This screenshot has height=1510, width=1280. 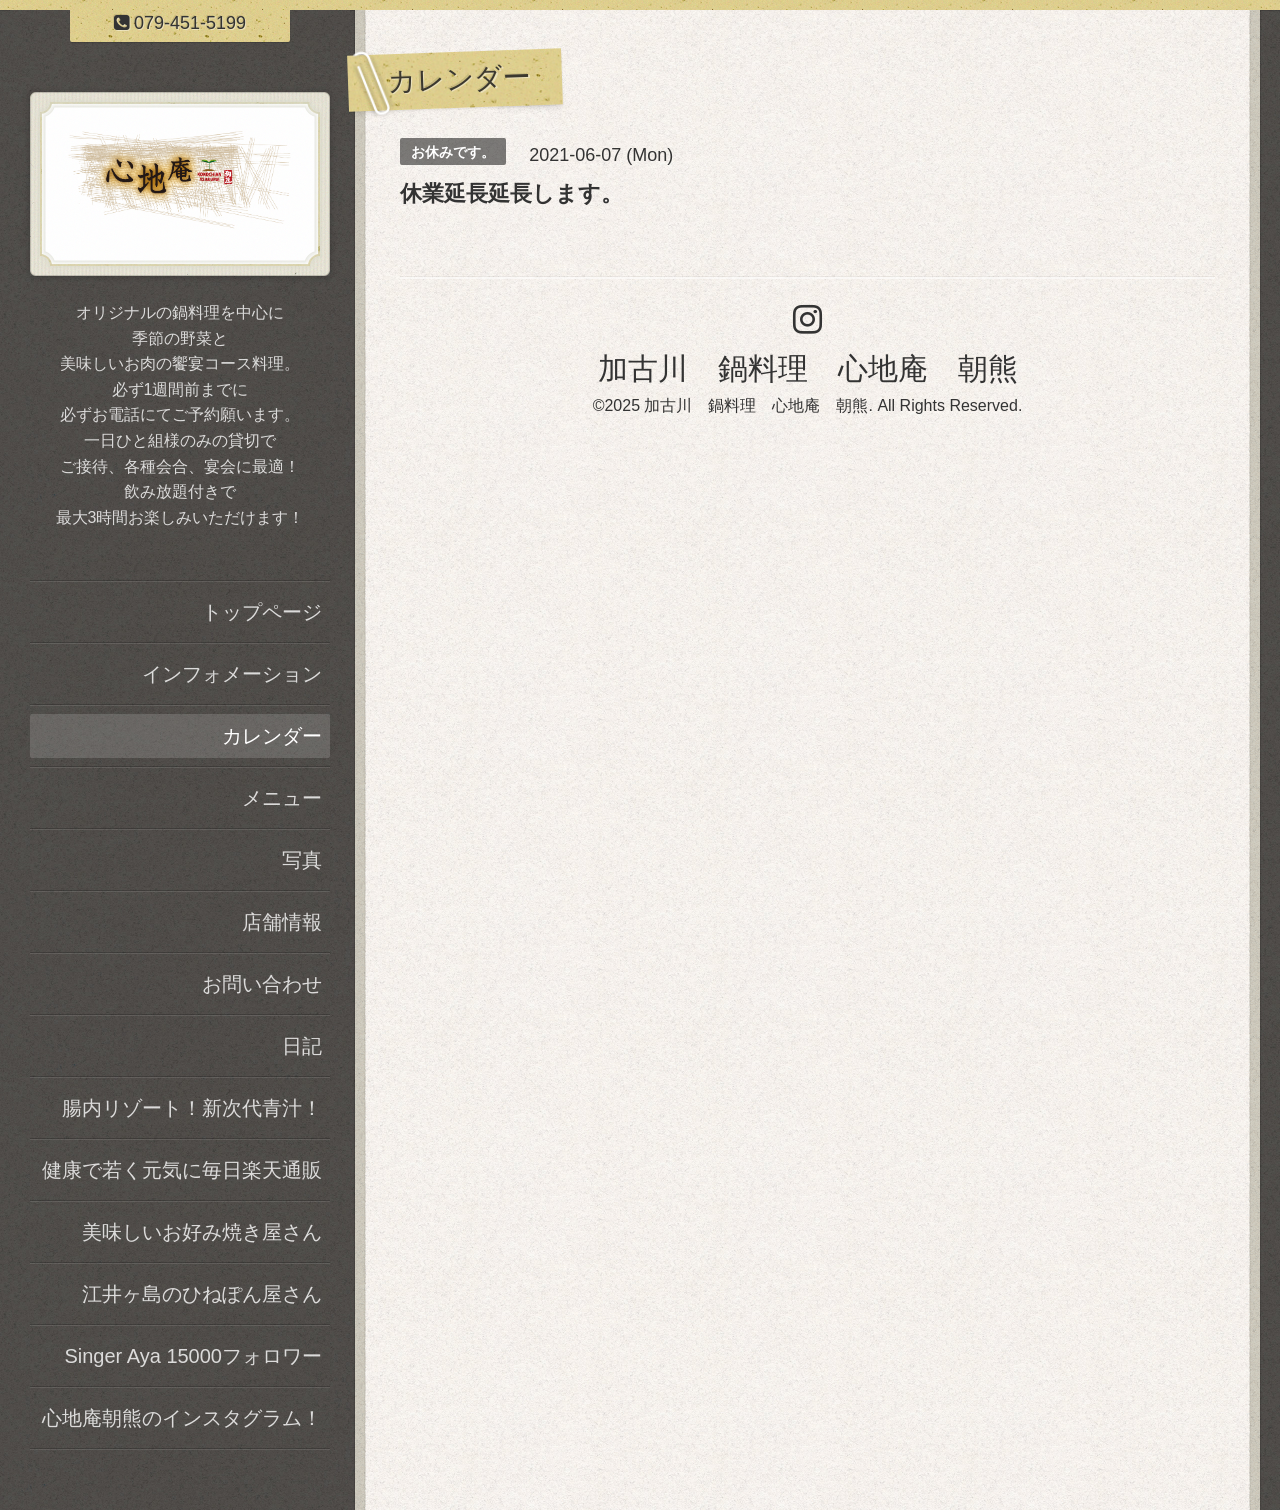 I want to click on 心地庵朝熊のインスタグラム！, so click(x=182, y=1418).